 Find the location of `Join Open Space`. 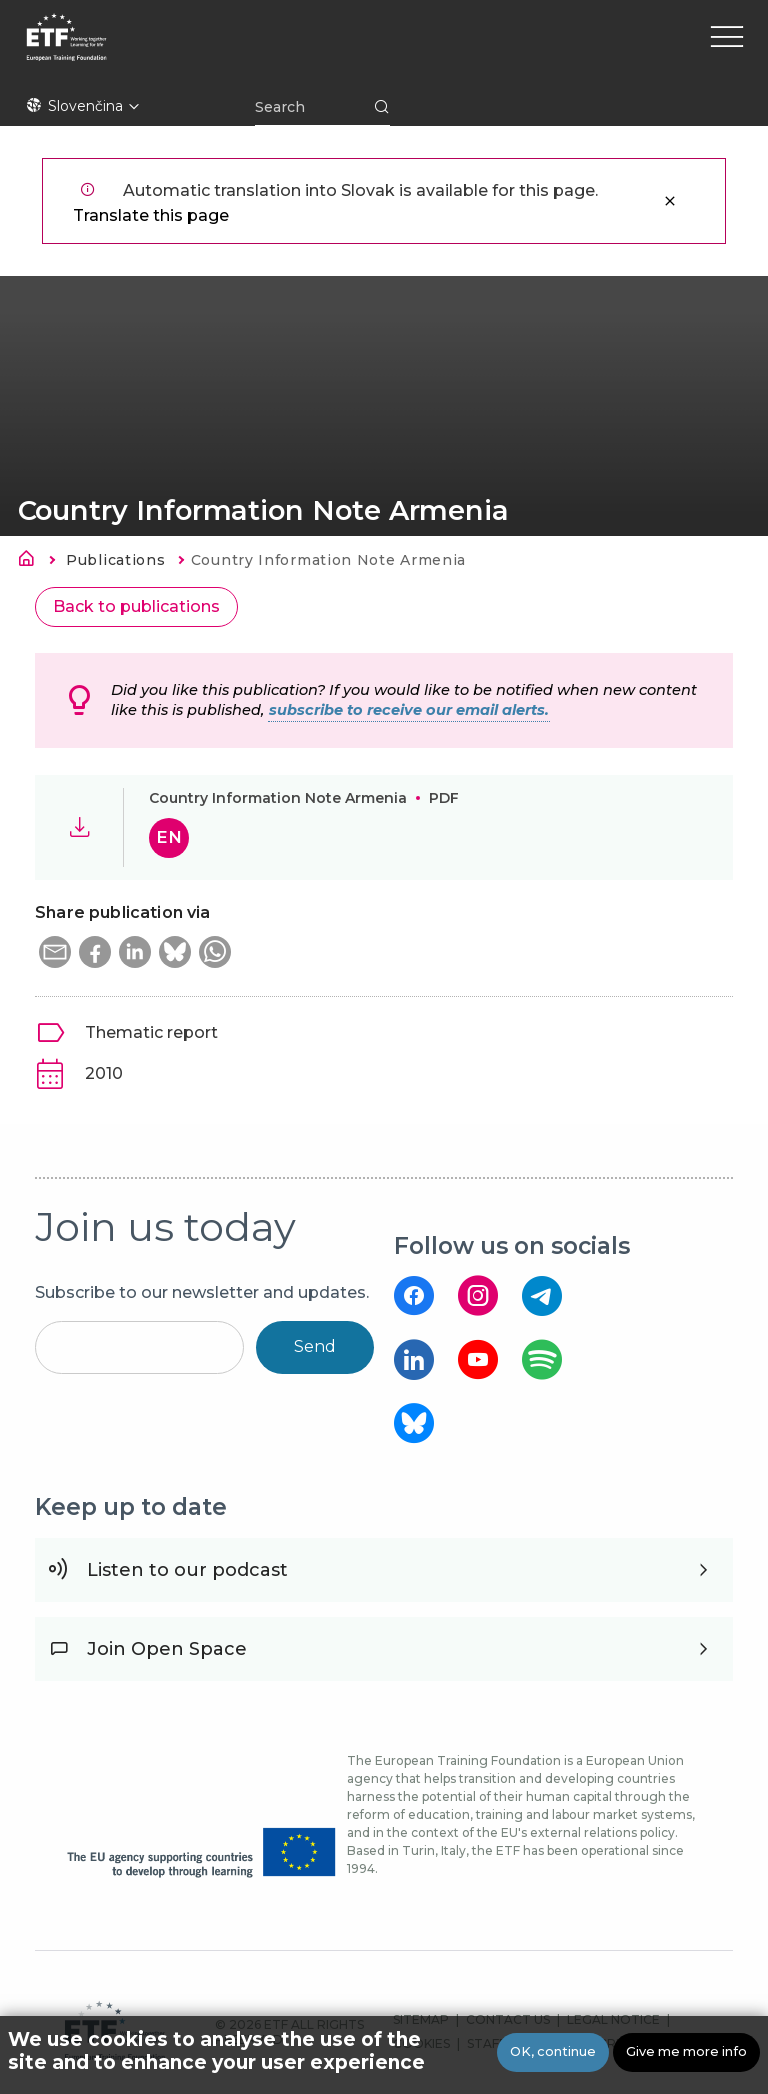

Join Open Space is located at coordinates (167, 1649).